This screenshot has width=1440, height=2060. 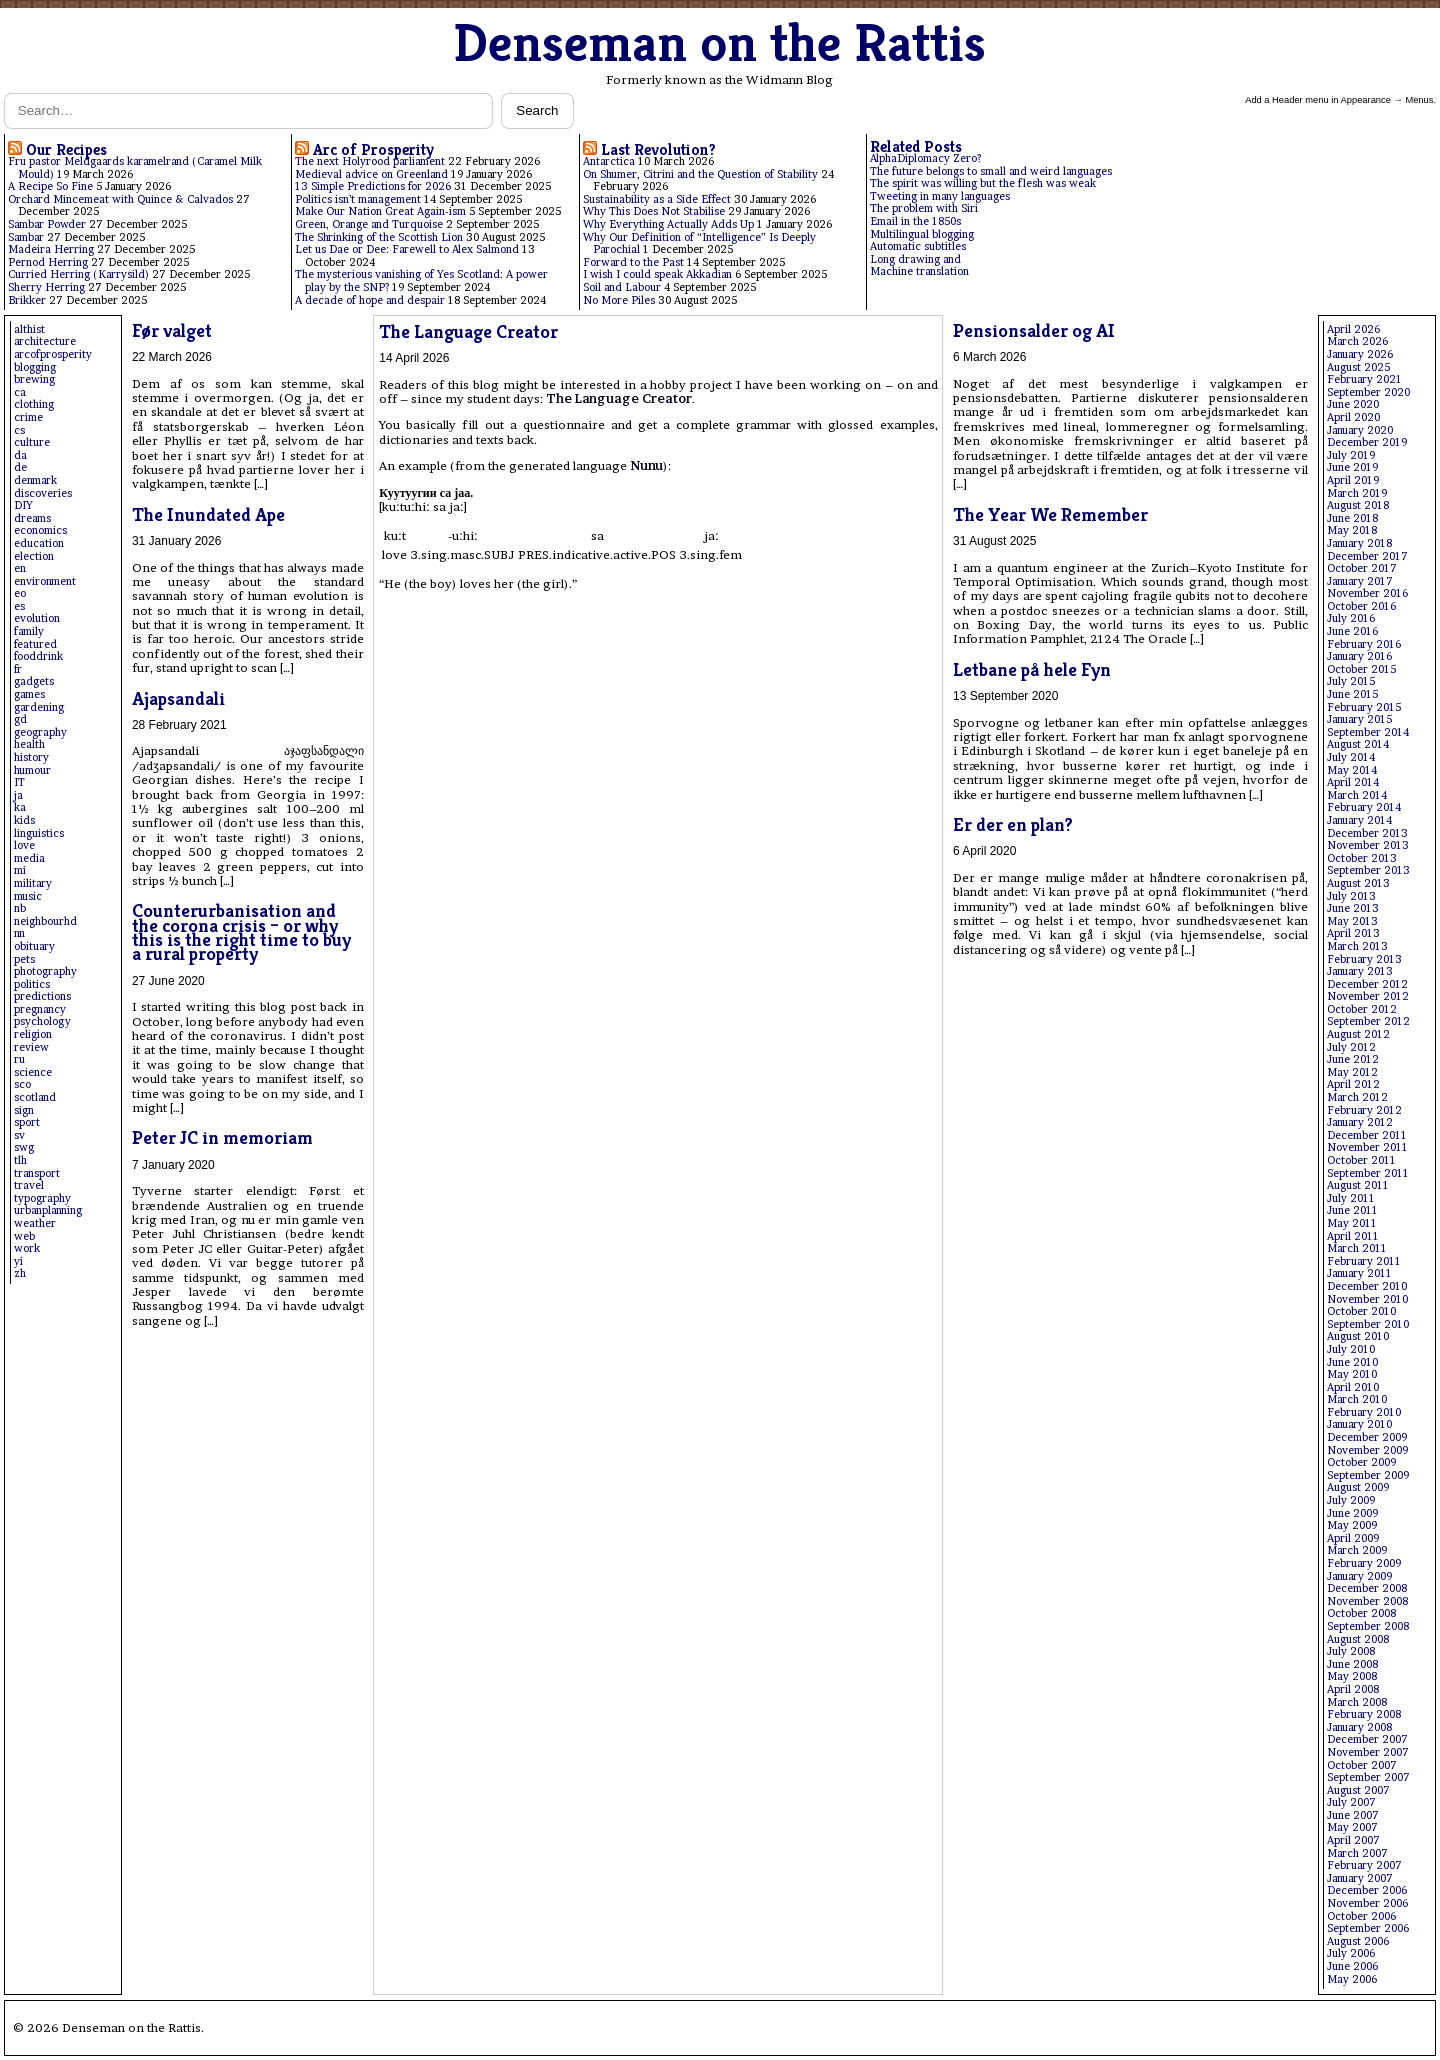 What do you see at coordinates (370, 300) in the screenshot?
I see `A decade of hope and despair` at bounding box center [370, 300].